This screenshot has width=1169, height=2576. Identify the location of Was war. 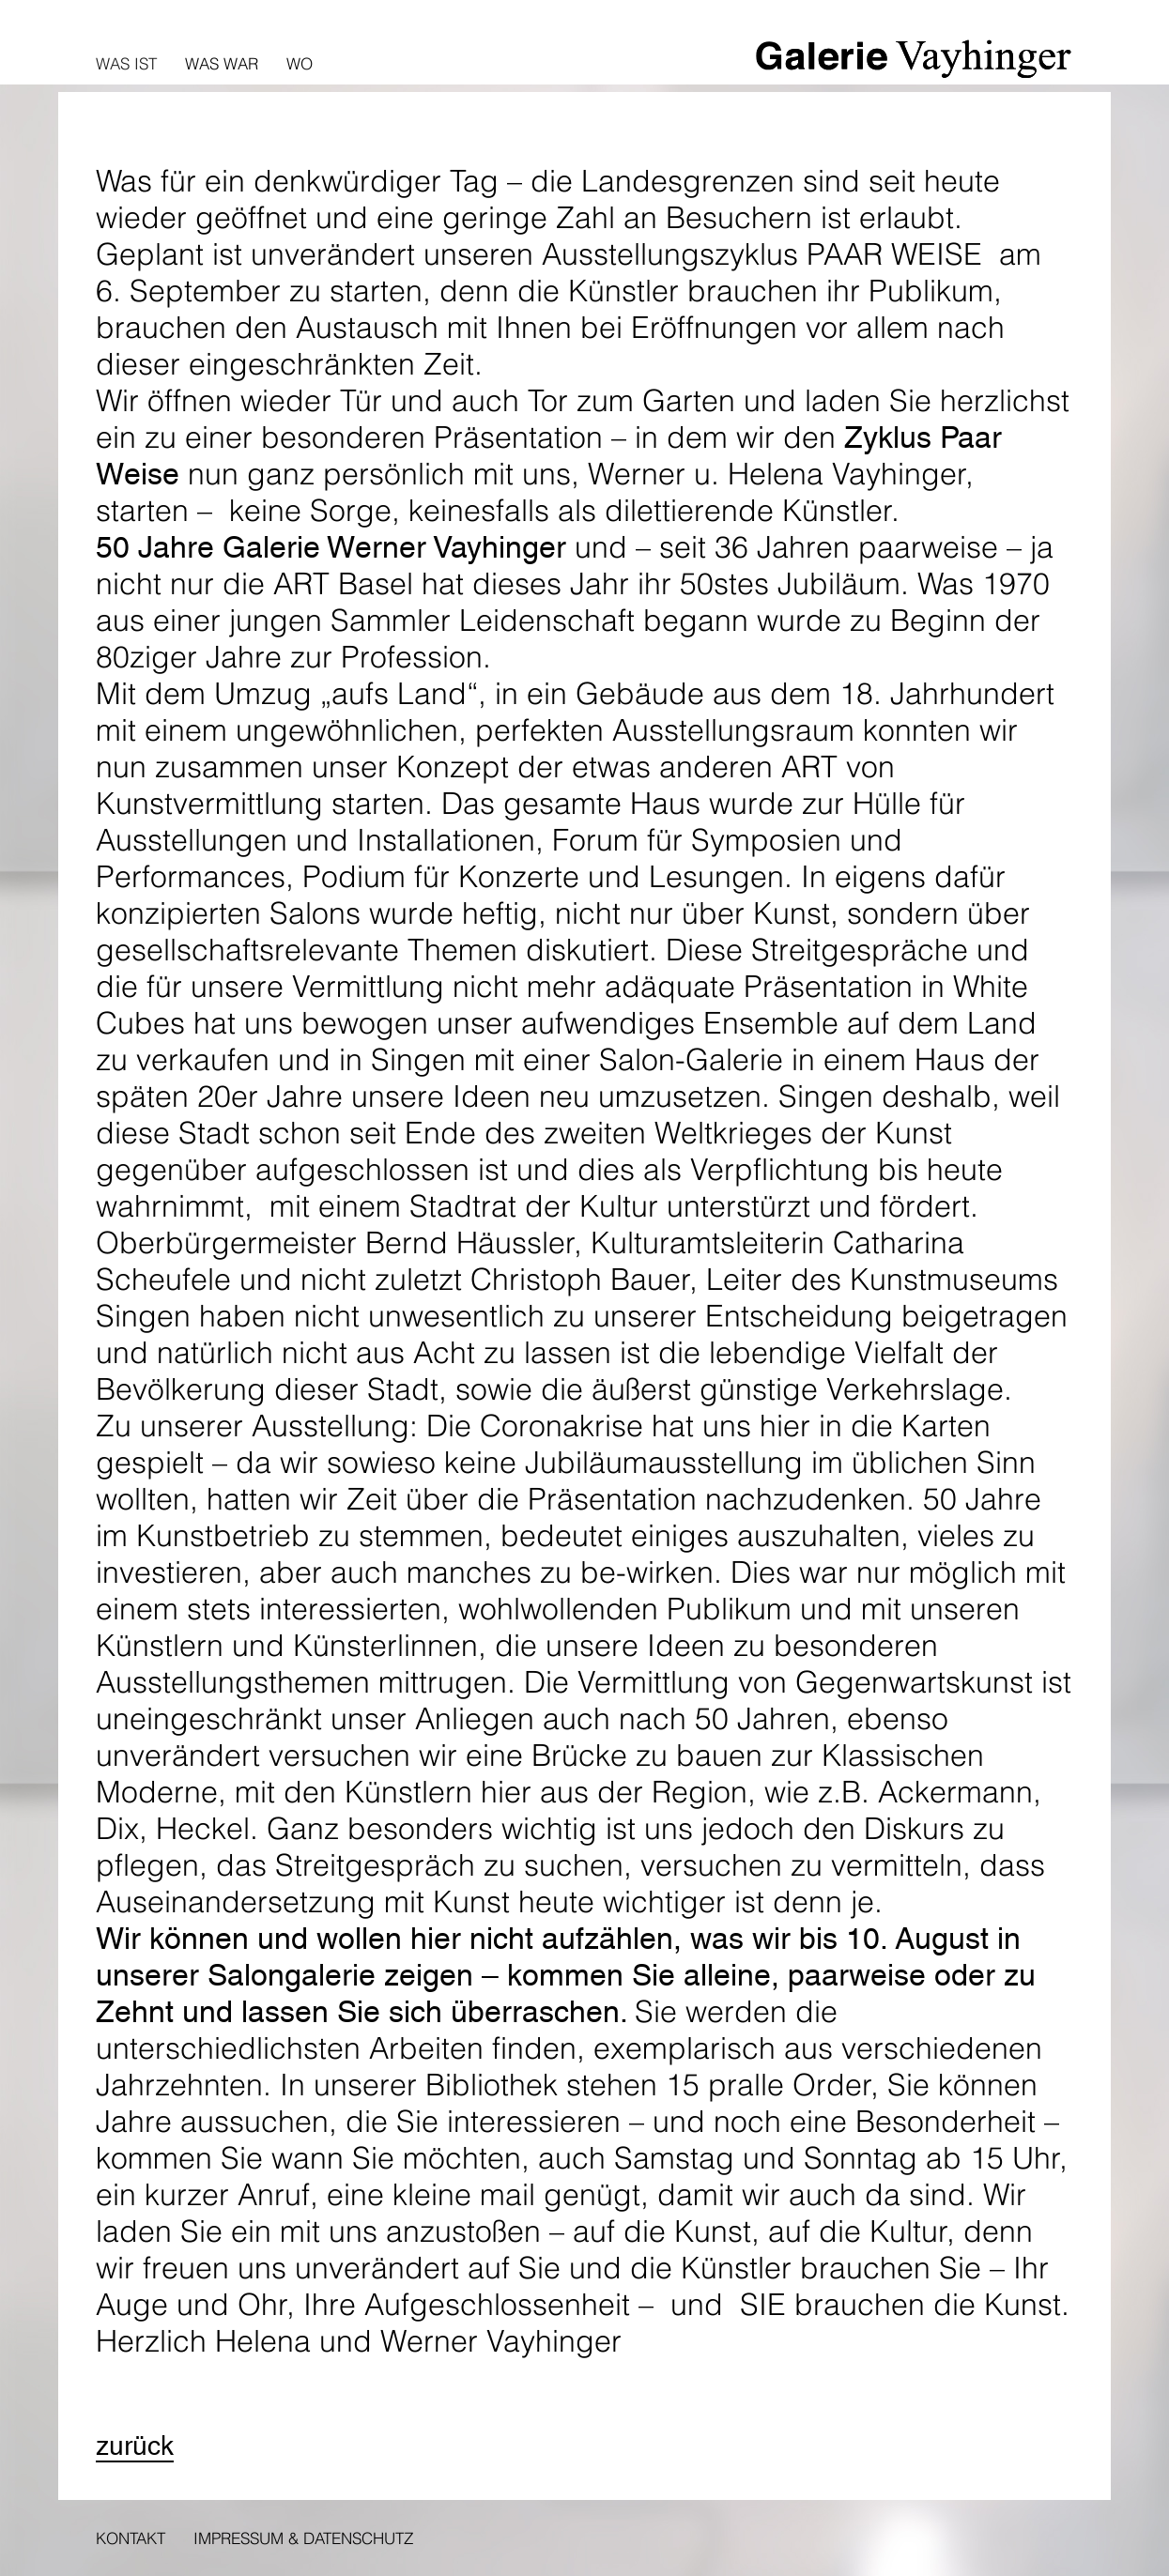
(221, 63).